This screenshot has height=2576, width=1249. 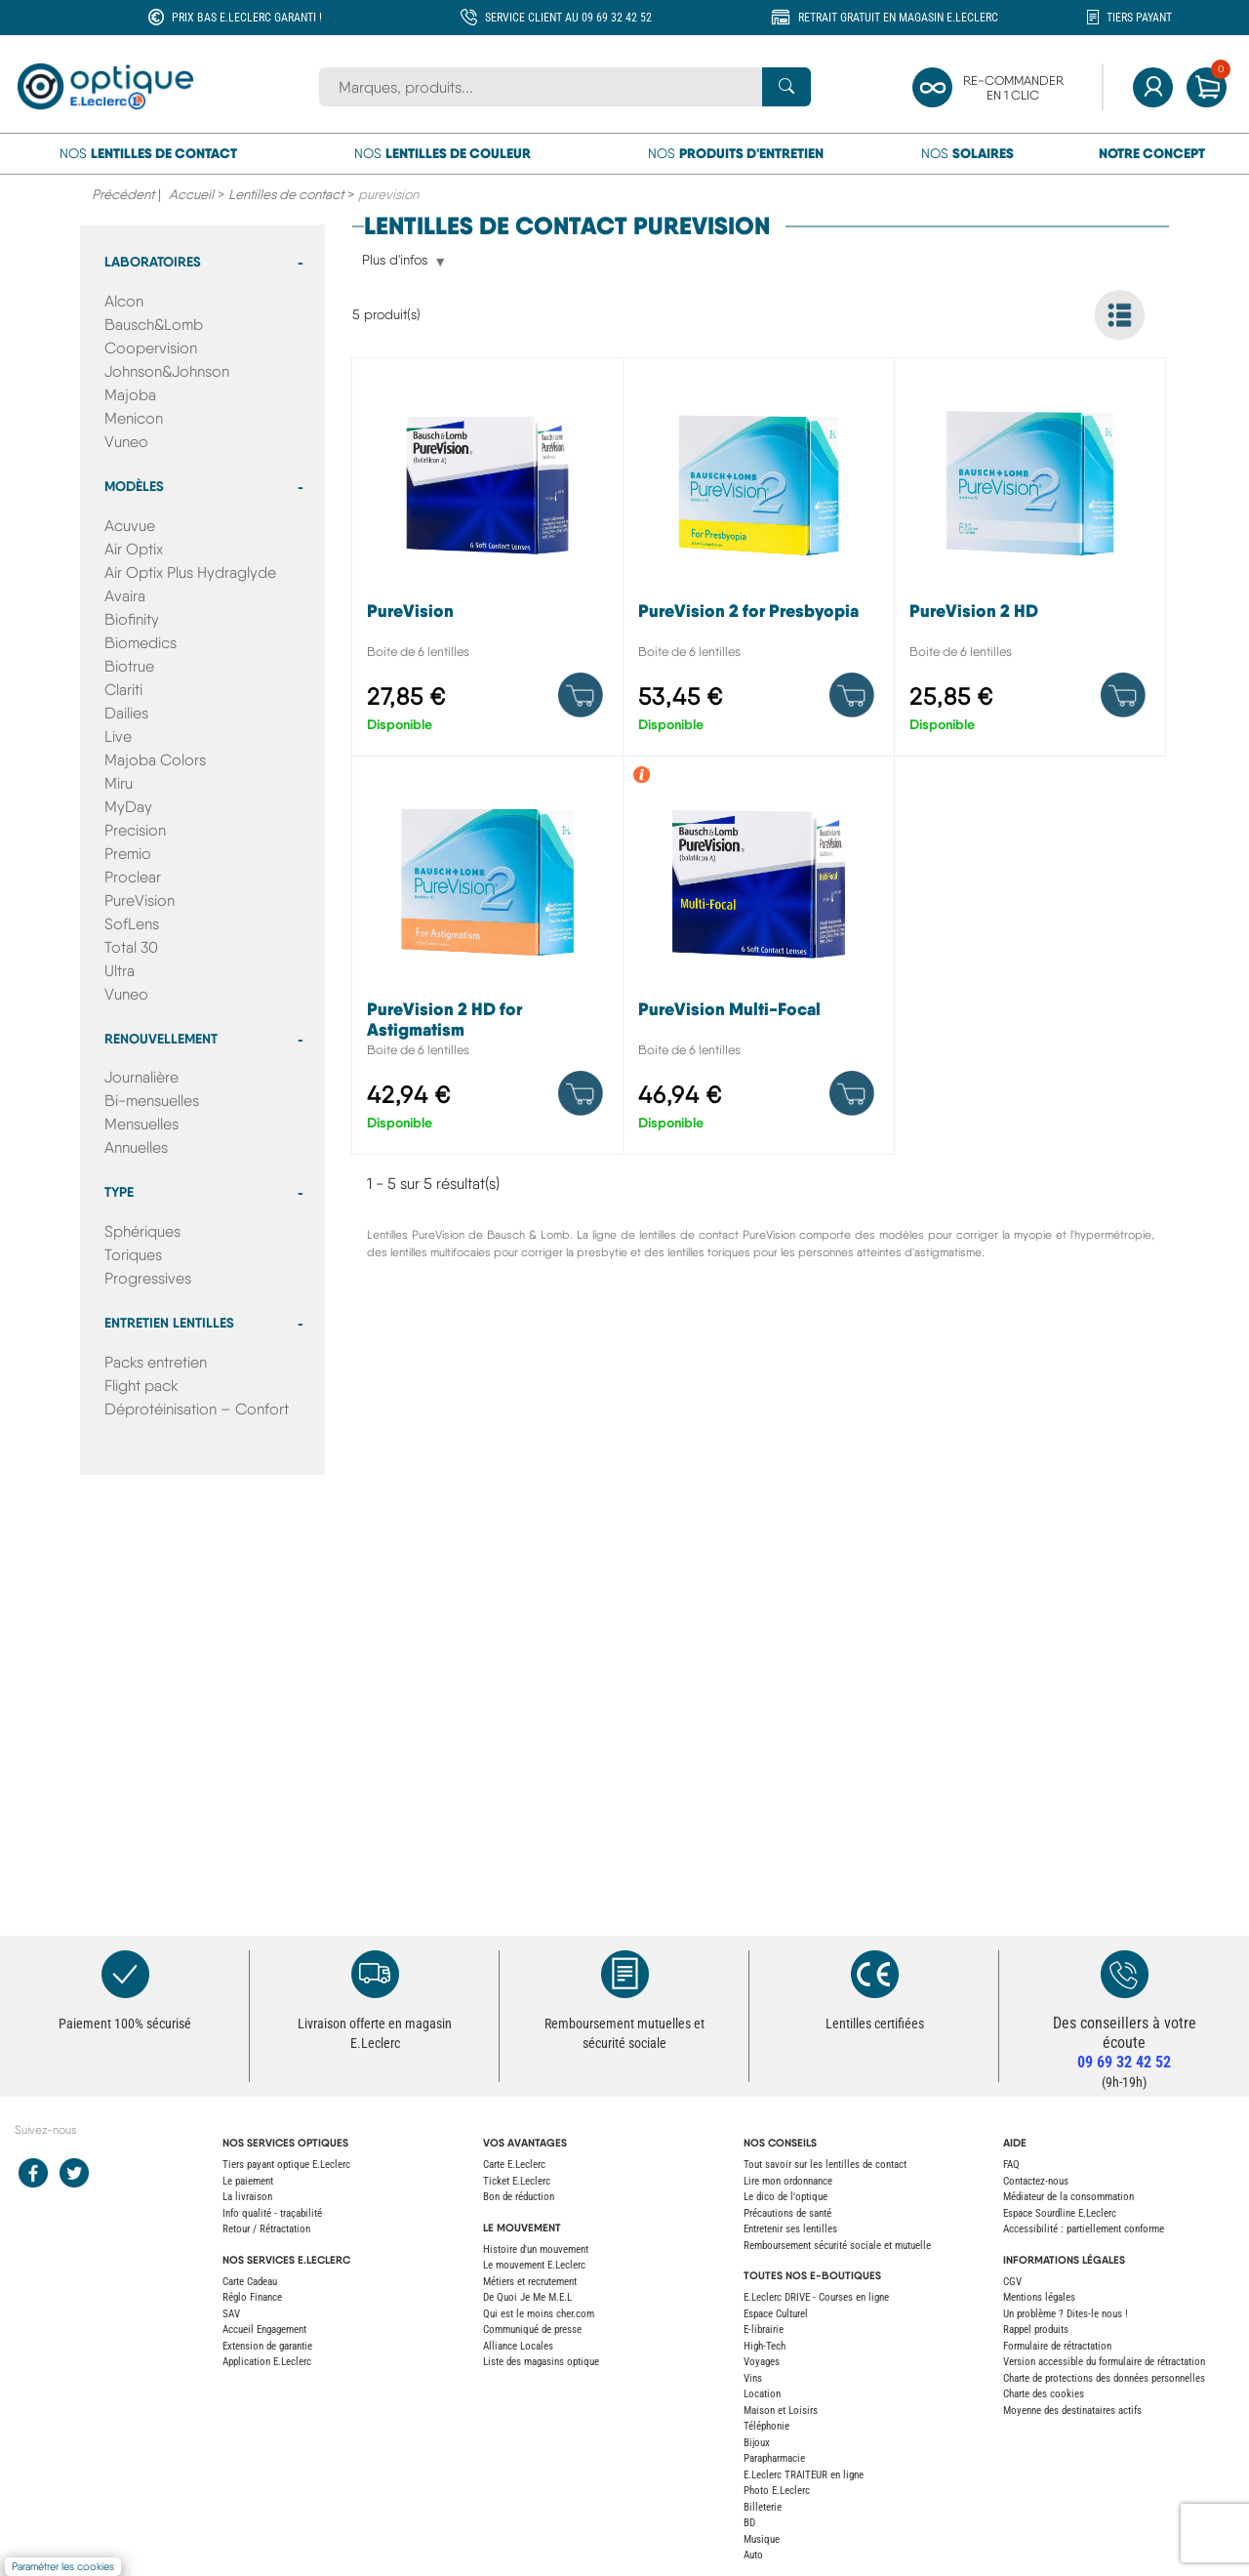 What do you see at coordinates (1035, 2329) in the screenshot?
I see `Rappel produits` at bounding box center [1035, 2329].